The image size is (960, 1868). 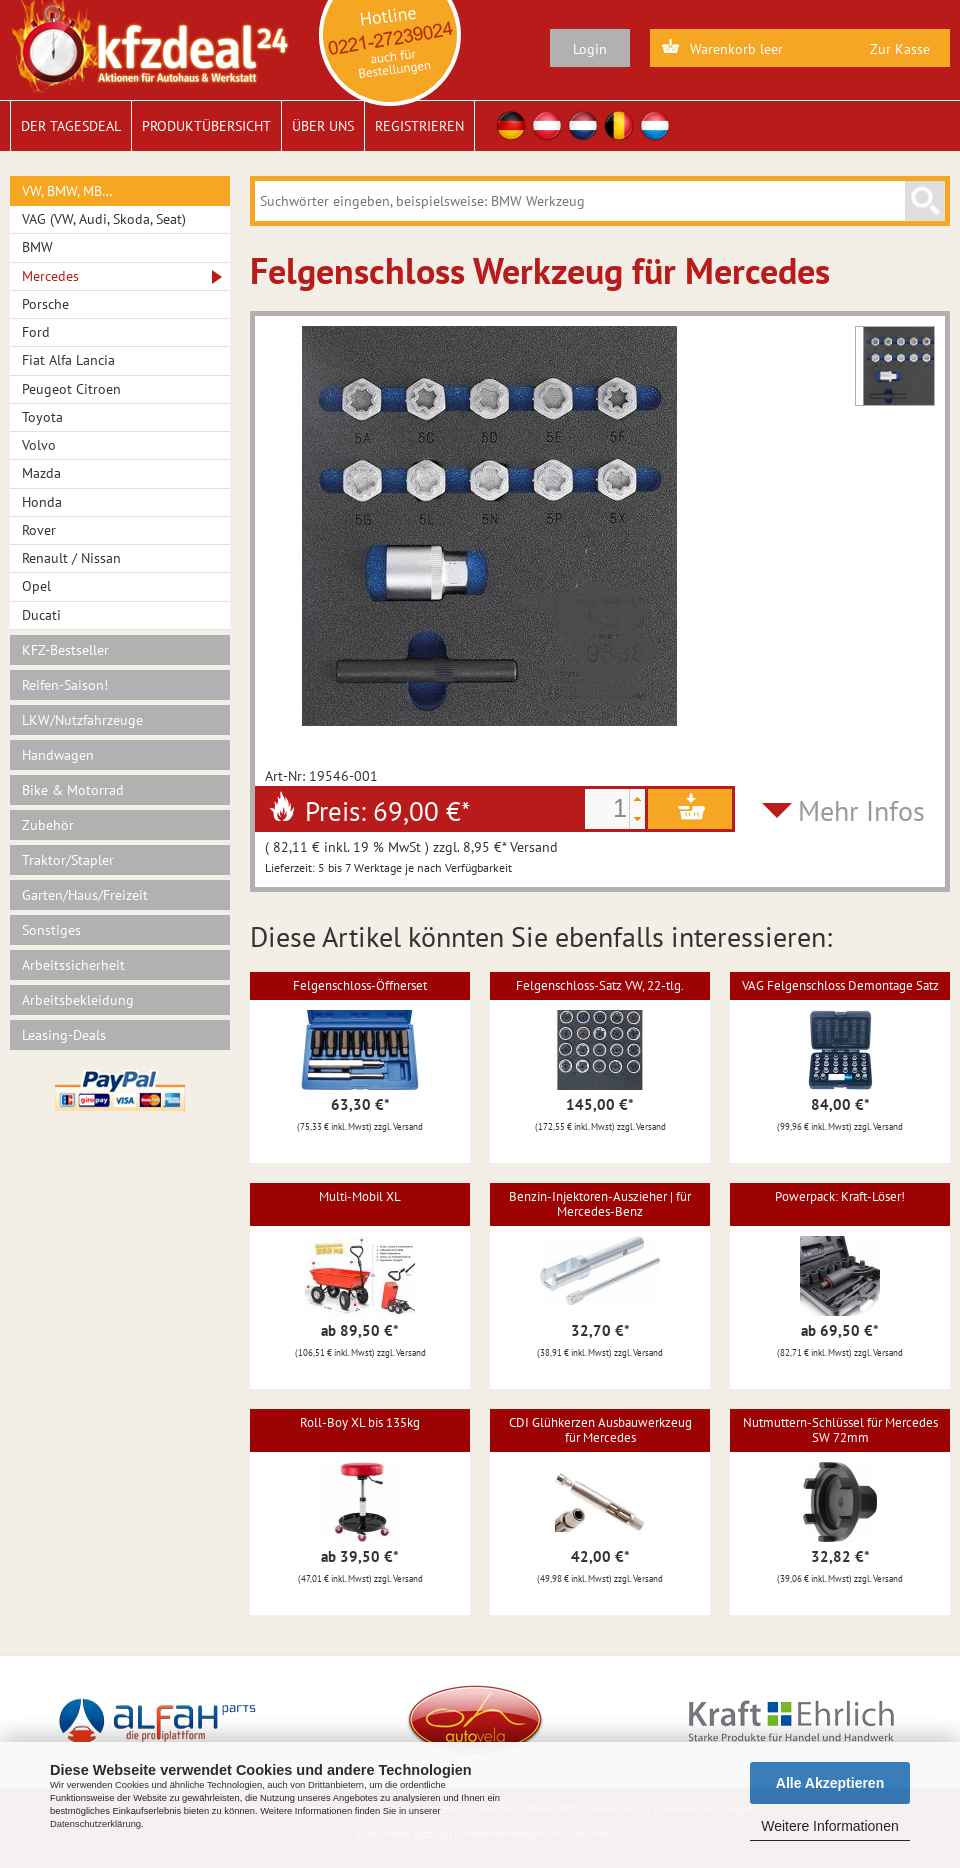 I want to click on Bike & Motorrad, so click(x=73, y=790).